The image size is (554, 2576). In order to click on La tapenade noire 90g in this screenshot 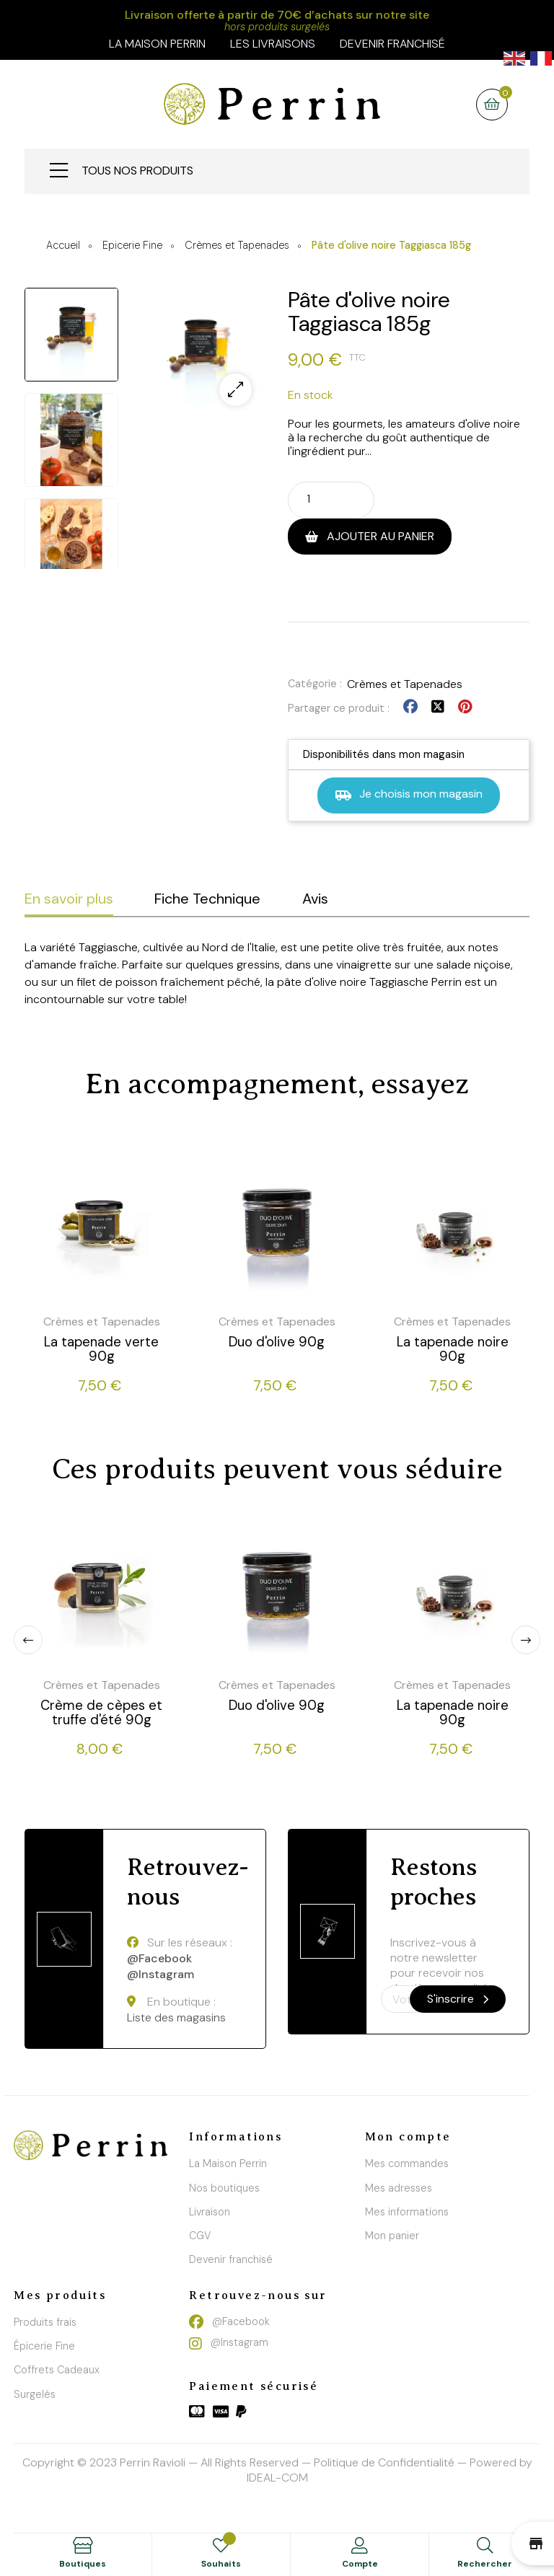, I will do `click(453, 1349)`.